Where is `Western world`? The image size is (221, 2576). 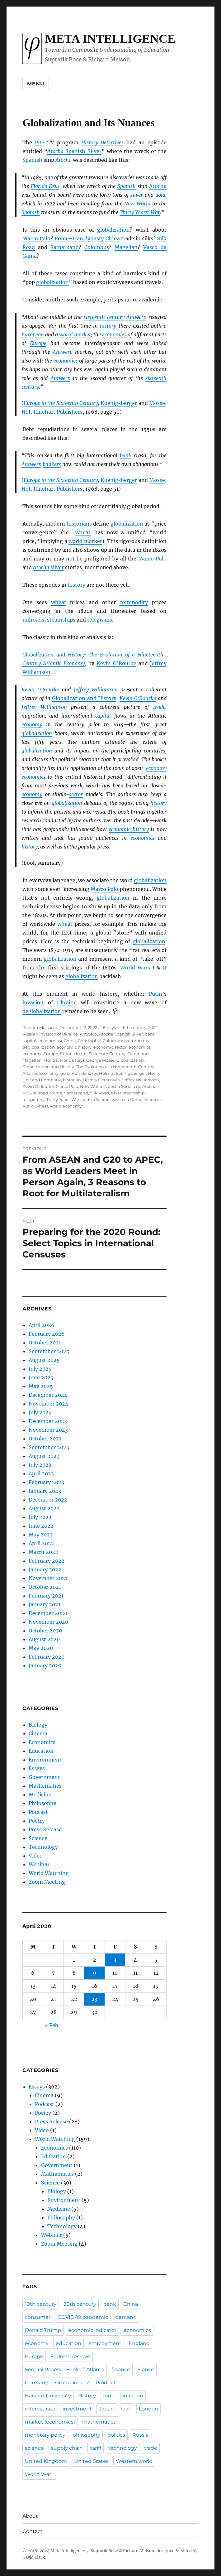 Western world is located at coordinates (134, 2461).